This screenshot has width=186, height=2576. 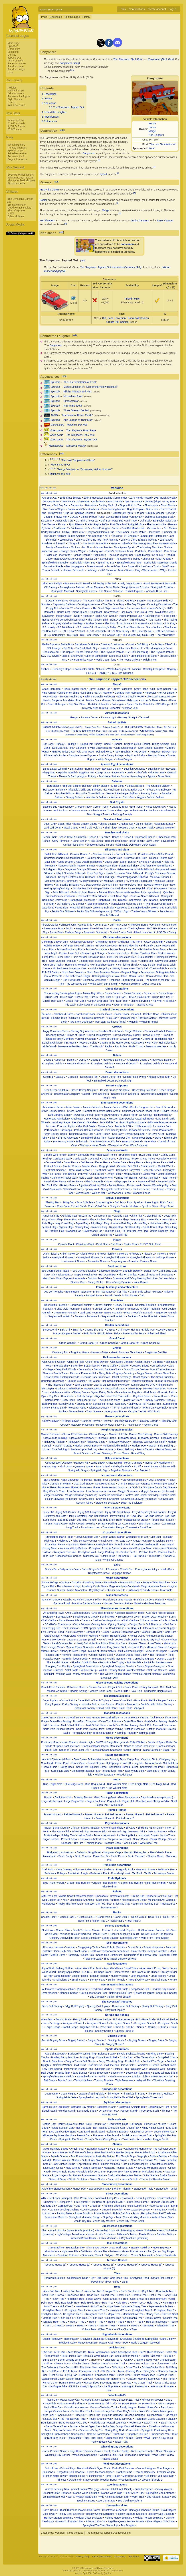 What do you see at coordinates (76, 768) in the screenshot?
I see `Bart Sphinx` at bounding box center [76, 768].